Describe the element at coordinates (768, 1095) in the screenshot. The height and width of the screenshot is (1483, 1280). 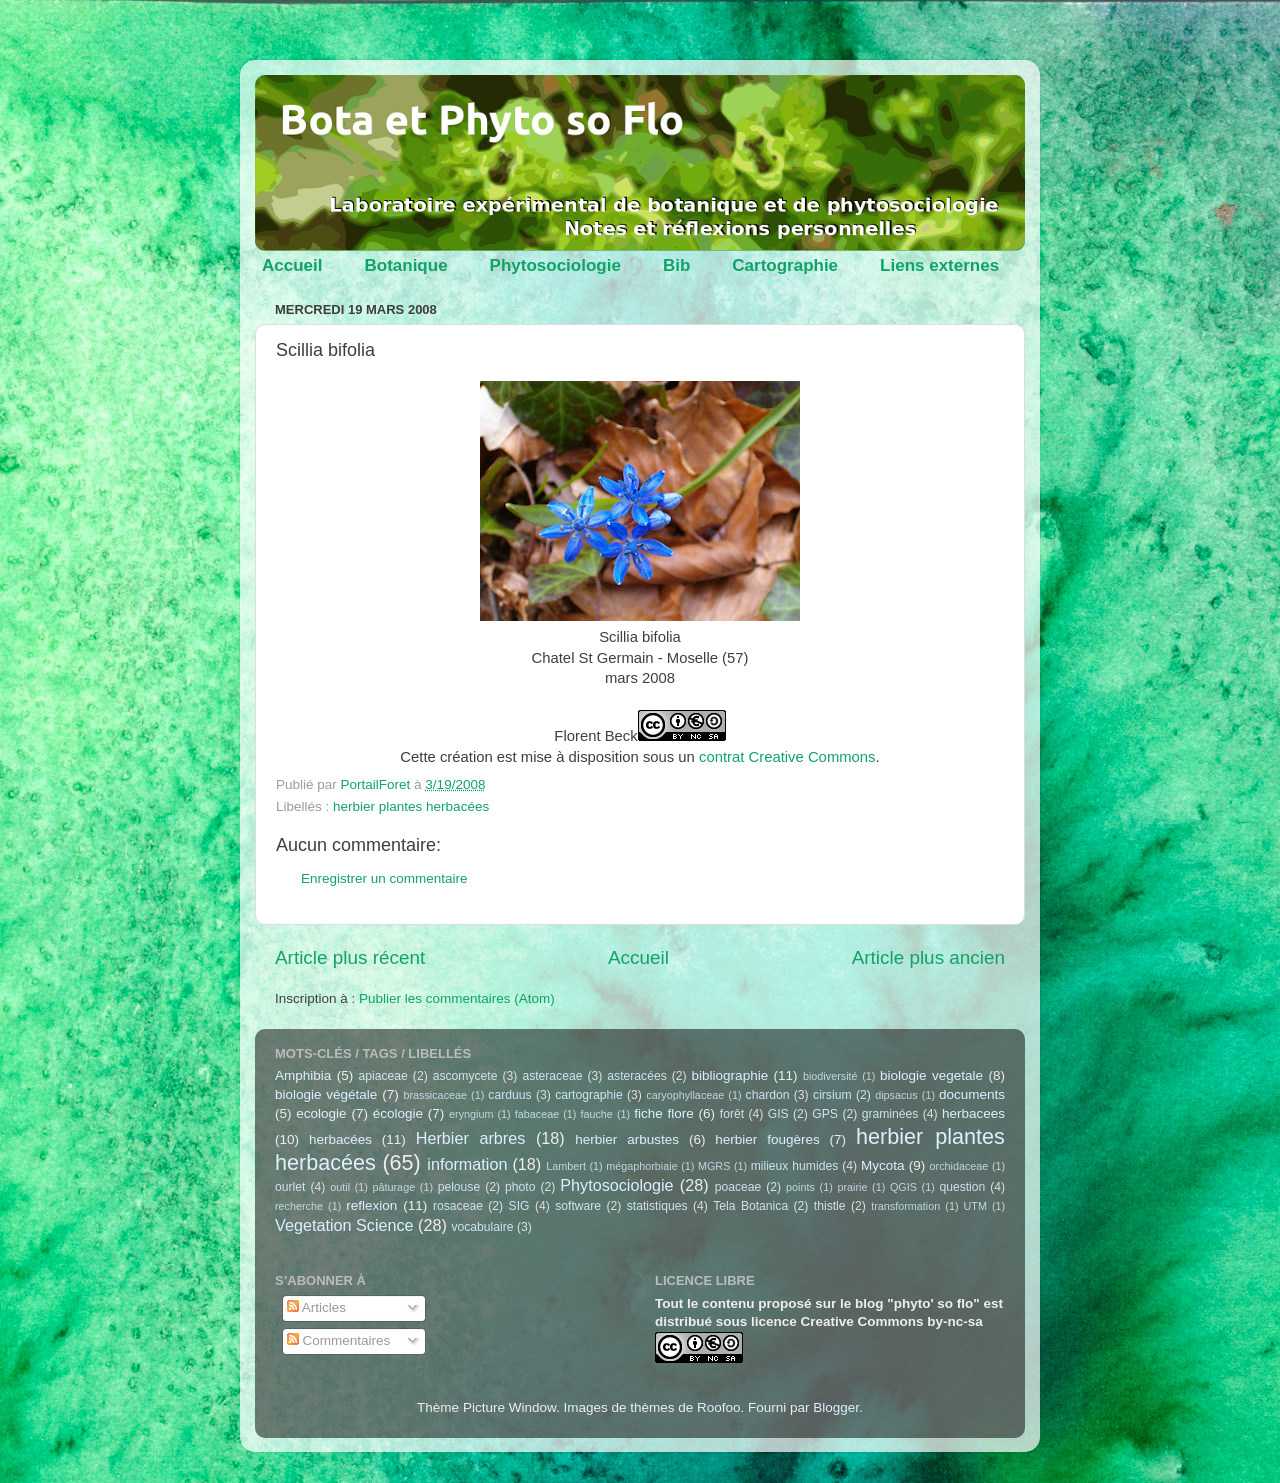
I see `chardon` at that location.